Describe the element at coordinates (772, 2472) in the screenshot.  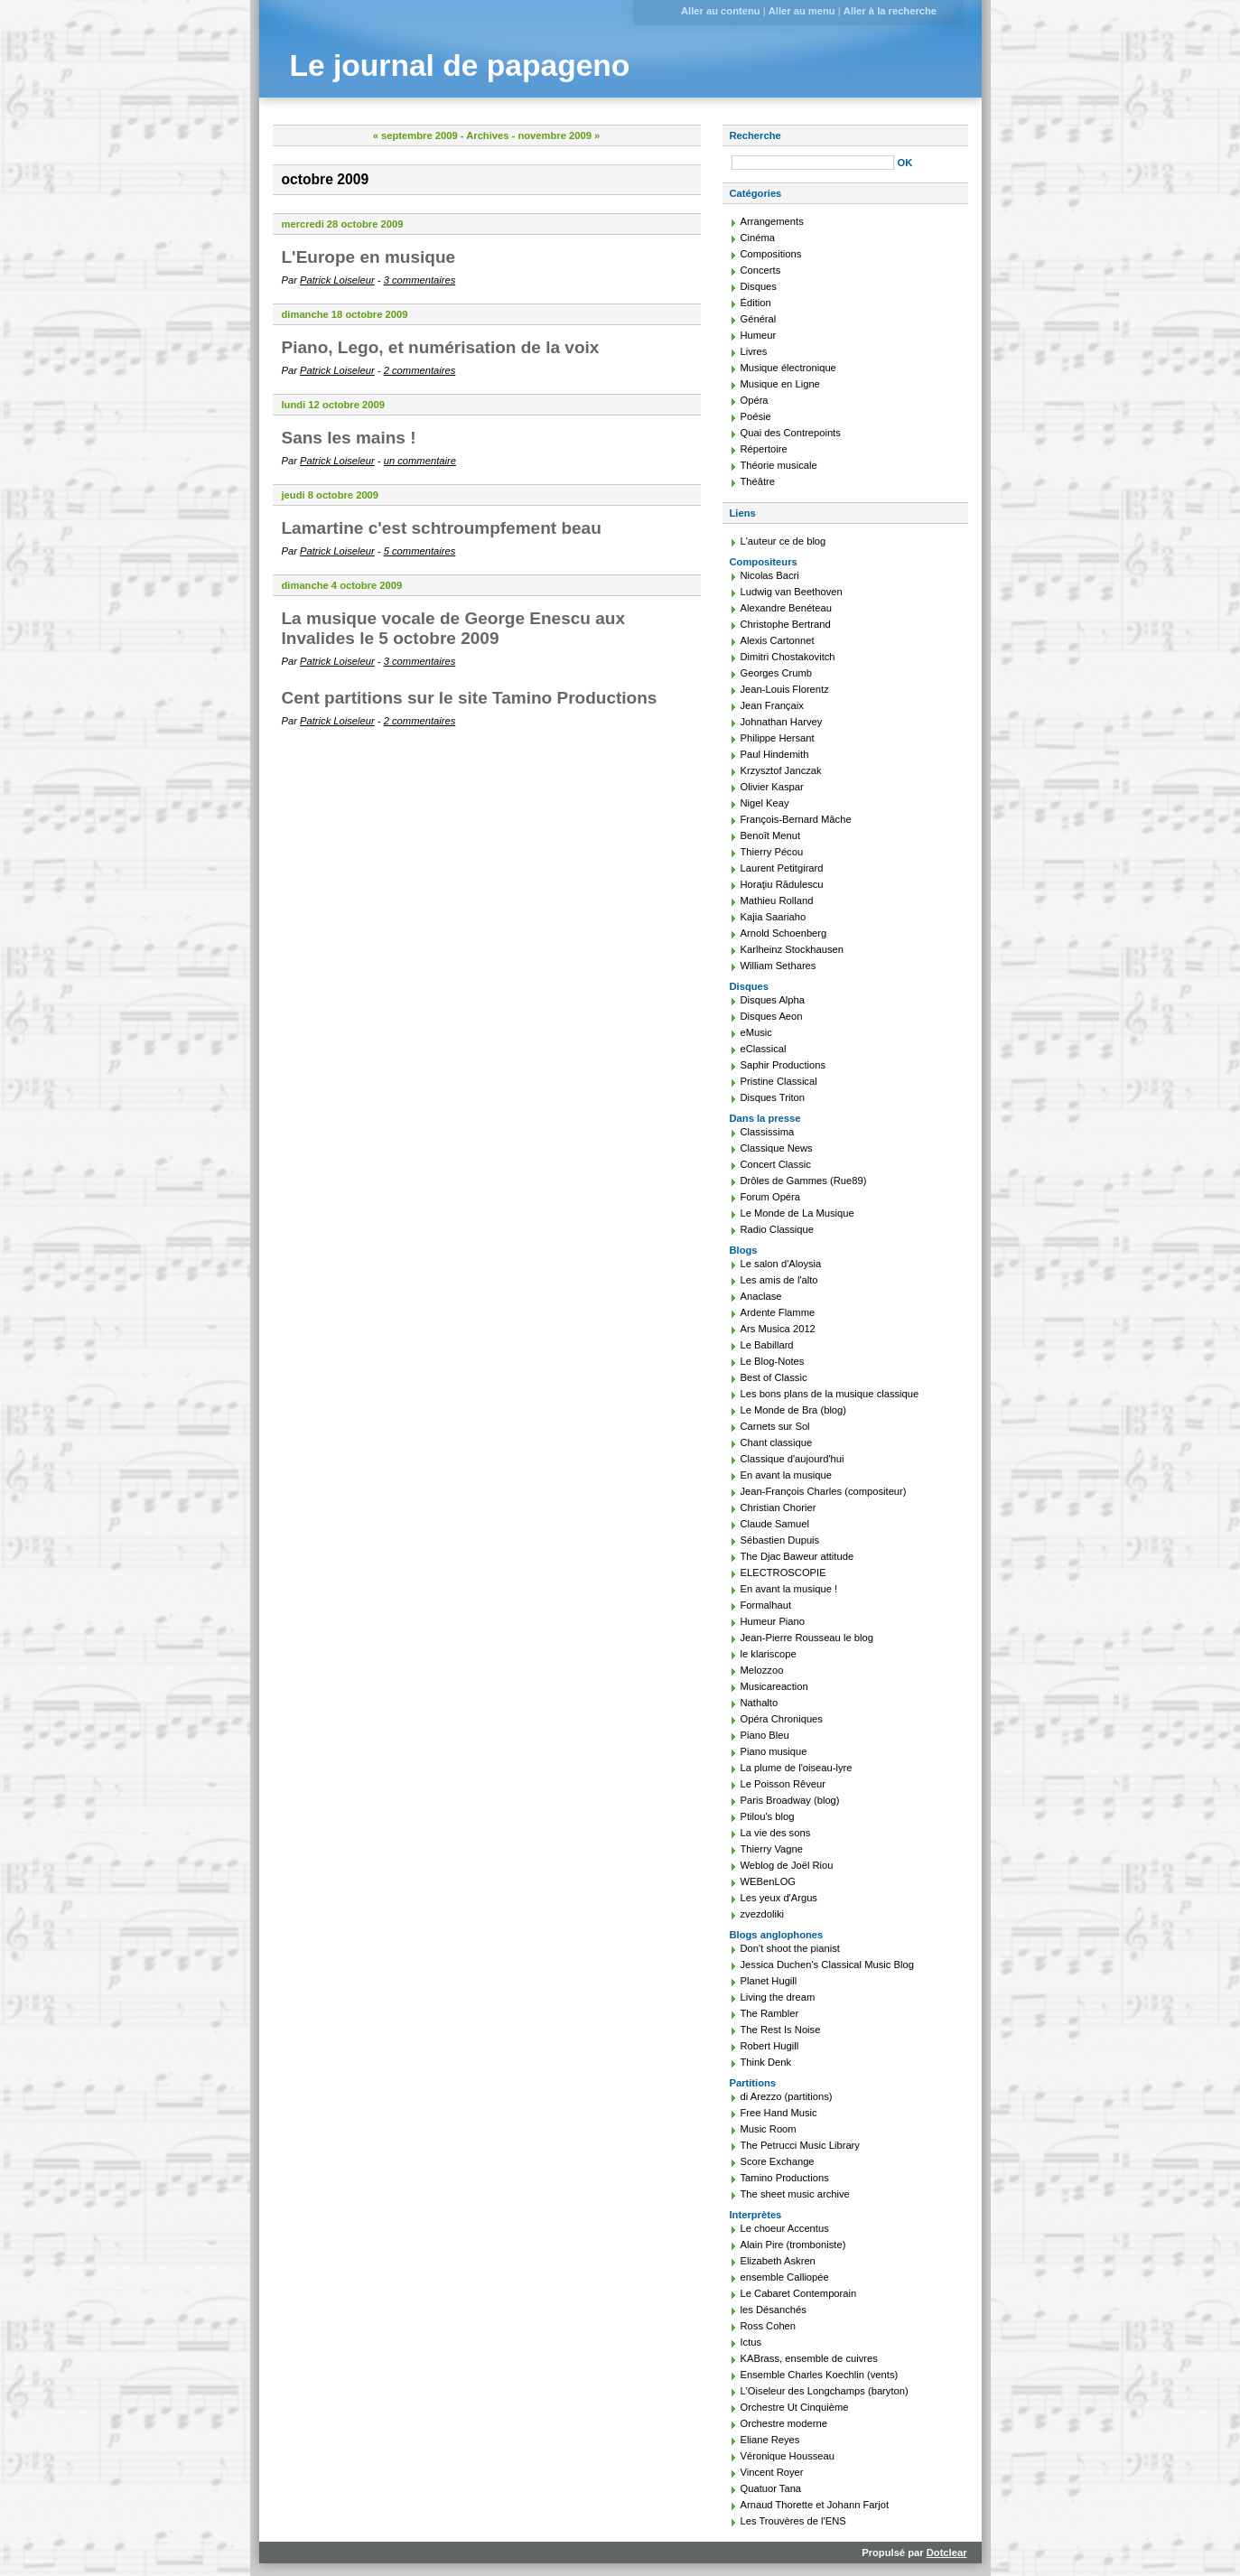
I see `Vincent Royer` at that location.